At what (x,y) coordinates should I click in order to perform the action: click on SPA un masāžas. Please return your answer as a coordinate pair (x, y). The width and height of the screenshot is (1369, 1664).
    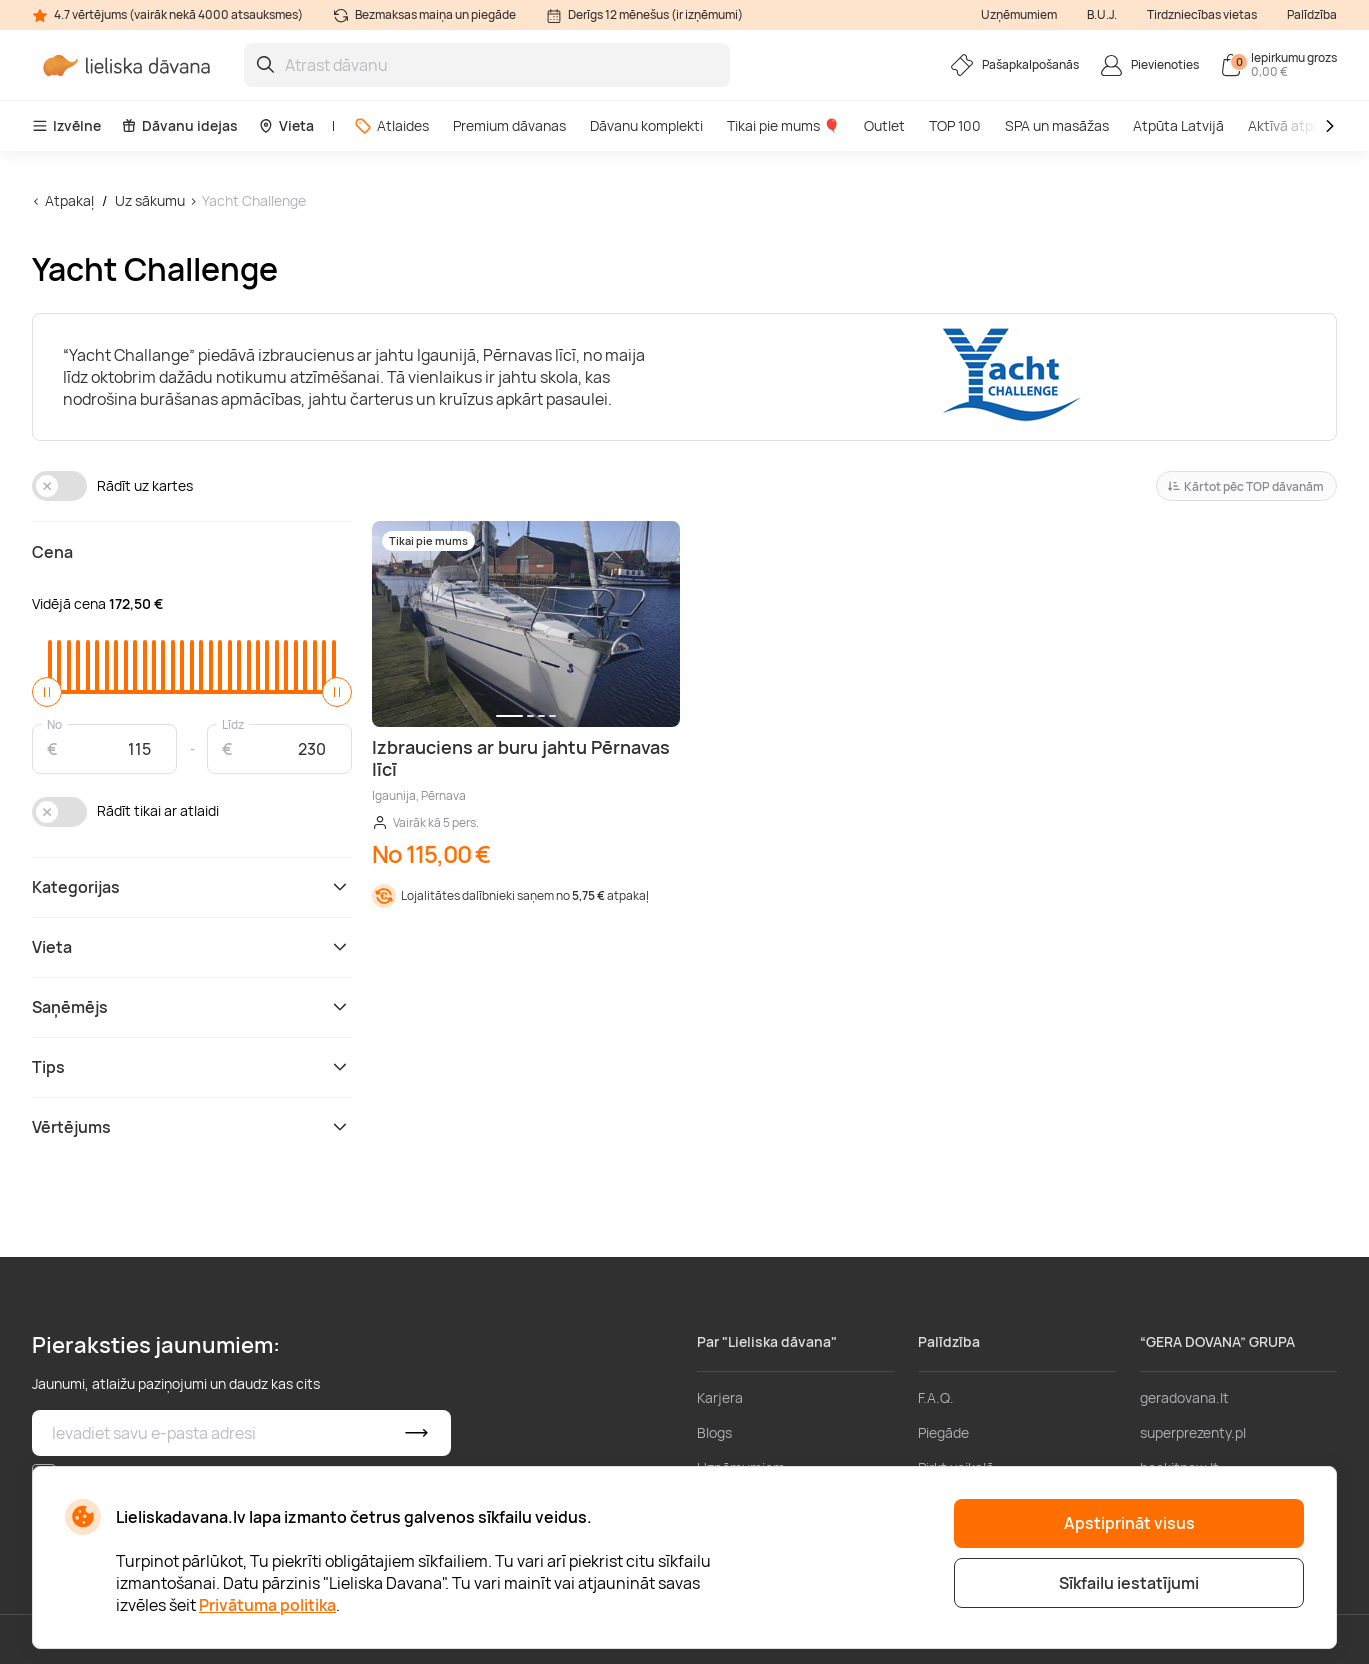
    Looking at the image, I should click on (1057, 125).